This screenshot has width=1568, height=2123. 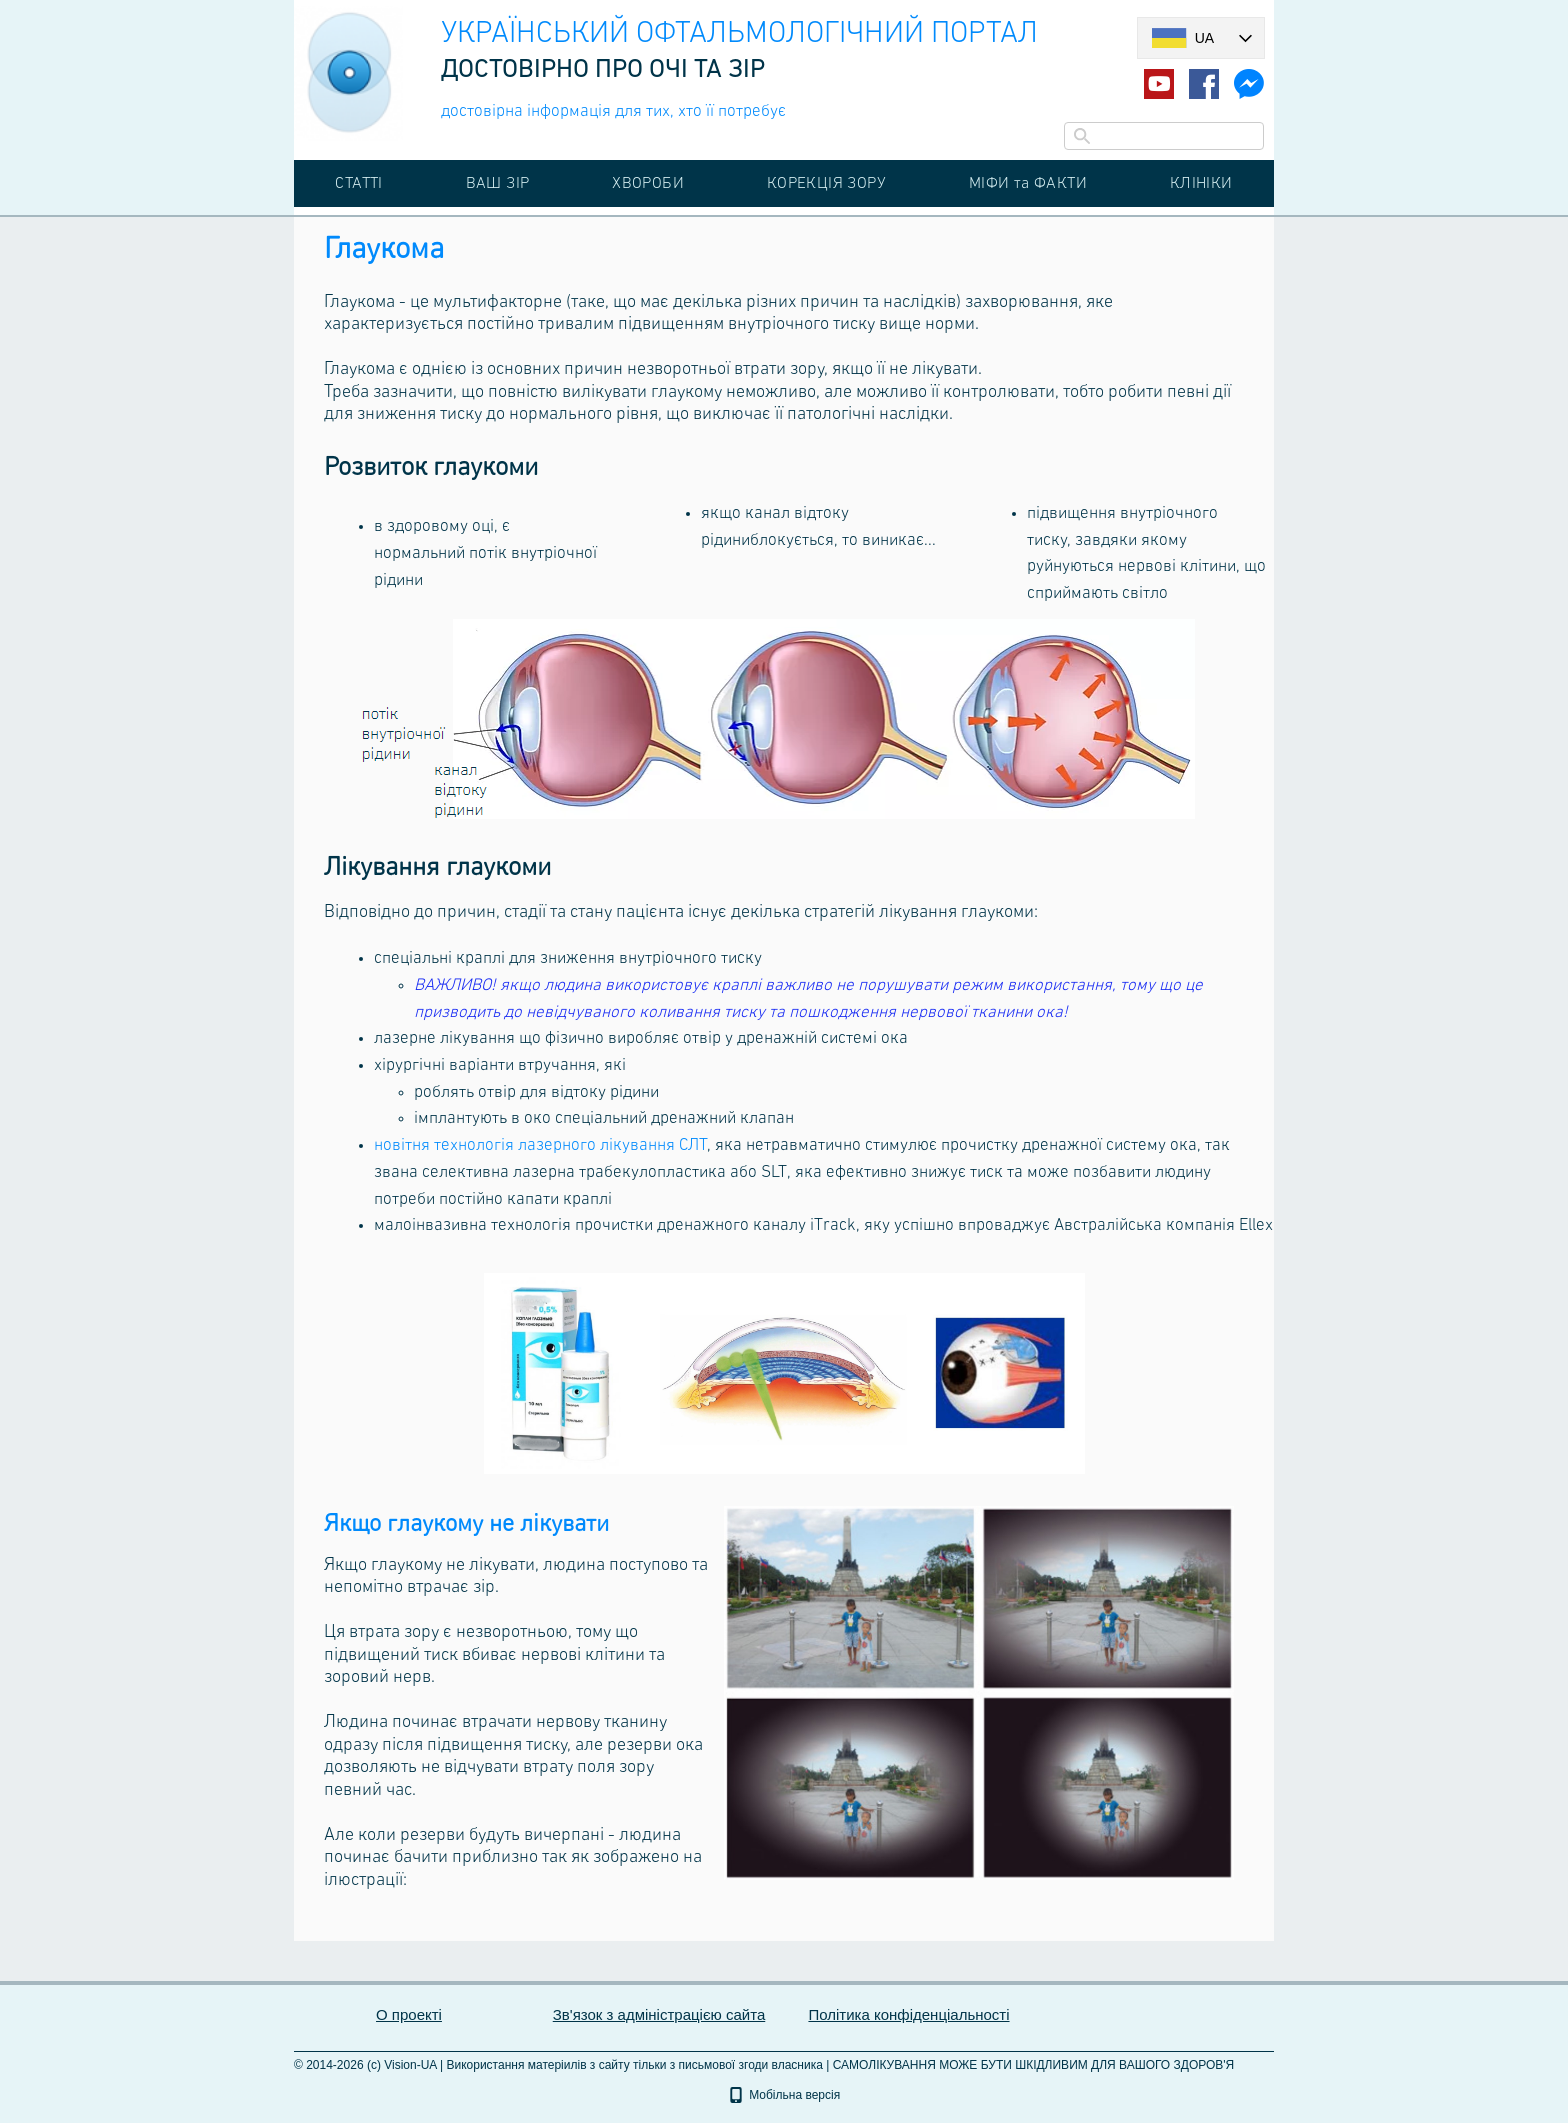 I want to click on МІФИ та ФАКТИ, so click(x=1028, y=183).